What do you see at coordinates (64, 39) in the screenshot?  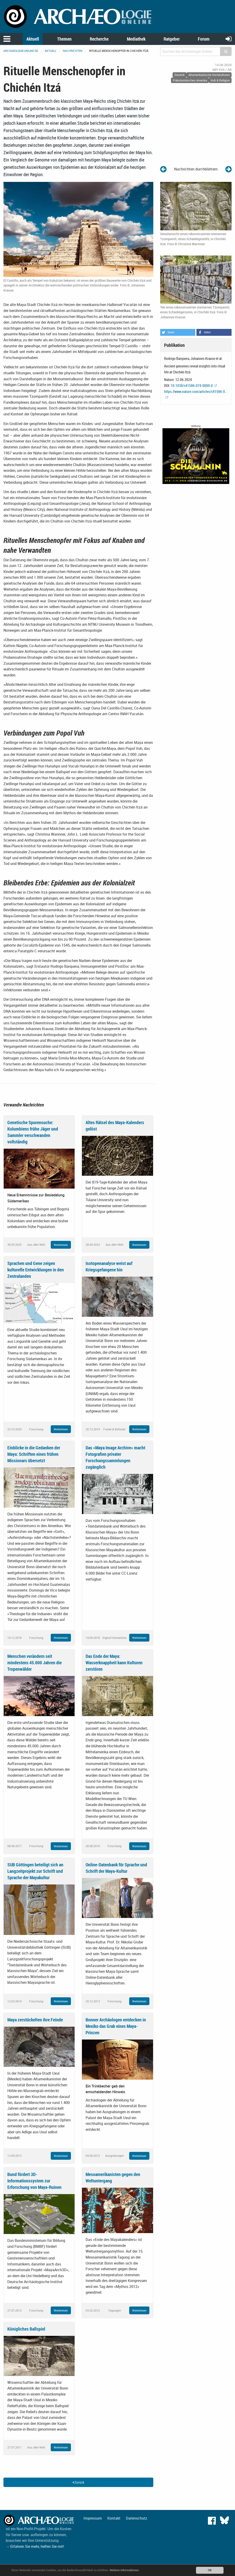 I see `Themen` at bounding box center [64, 39].